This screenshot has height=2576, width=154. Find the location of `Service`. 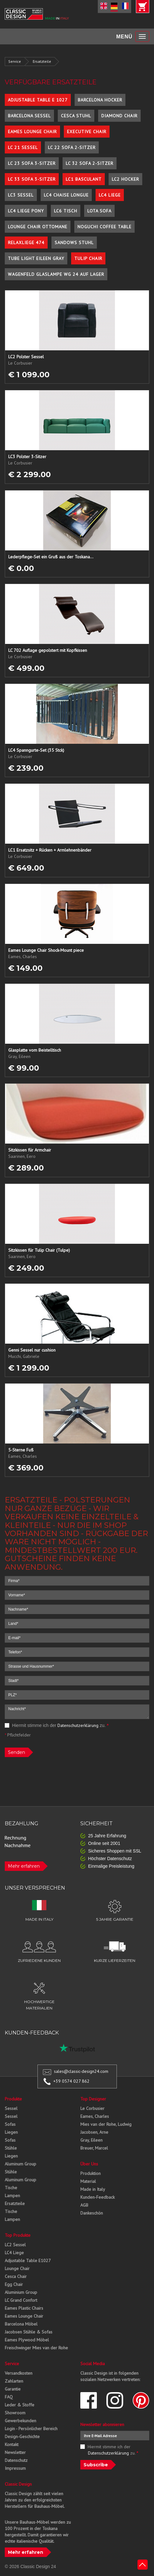

Service is located at coordinates (14, 61).